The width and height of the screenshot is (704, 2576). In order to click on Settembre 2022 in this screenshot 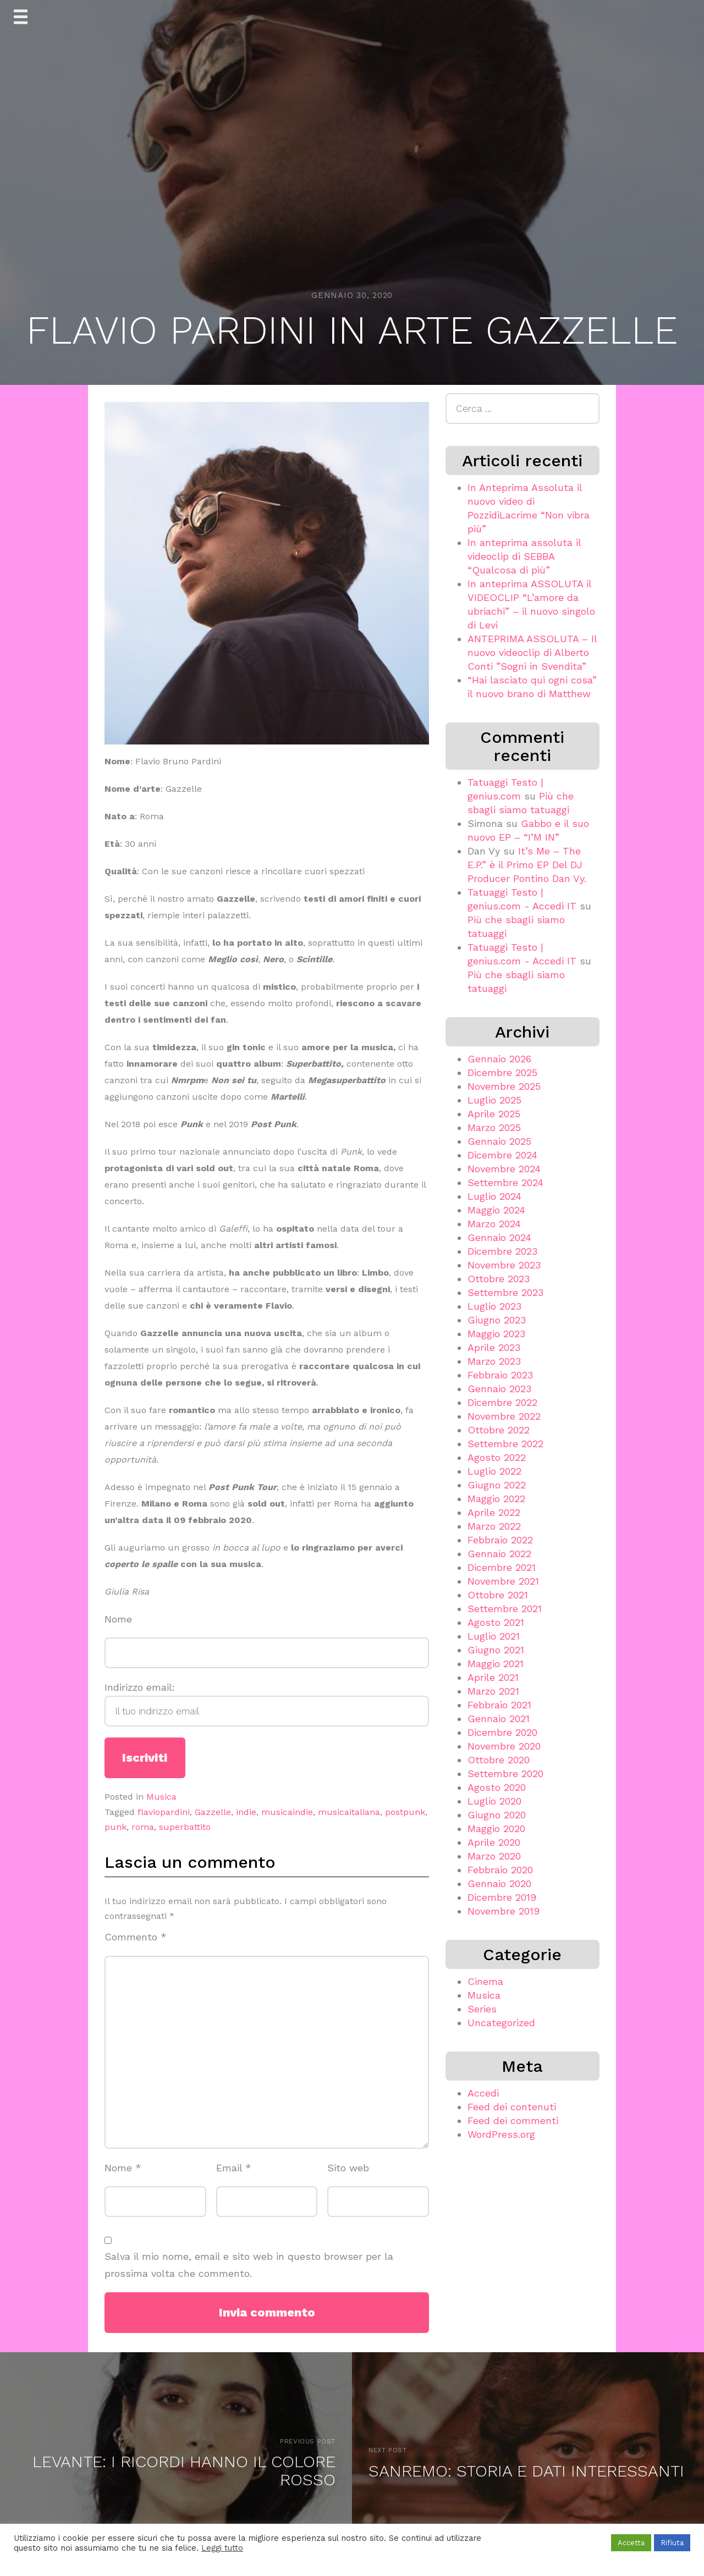, I will do `click(505, 1443)`.